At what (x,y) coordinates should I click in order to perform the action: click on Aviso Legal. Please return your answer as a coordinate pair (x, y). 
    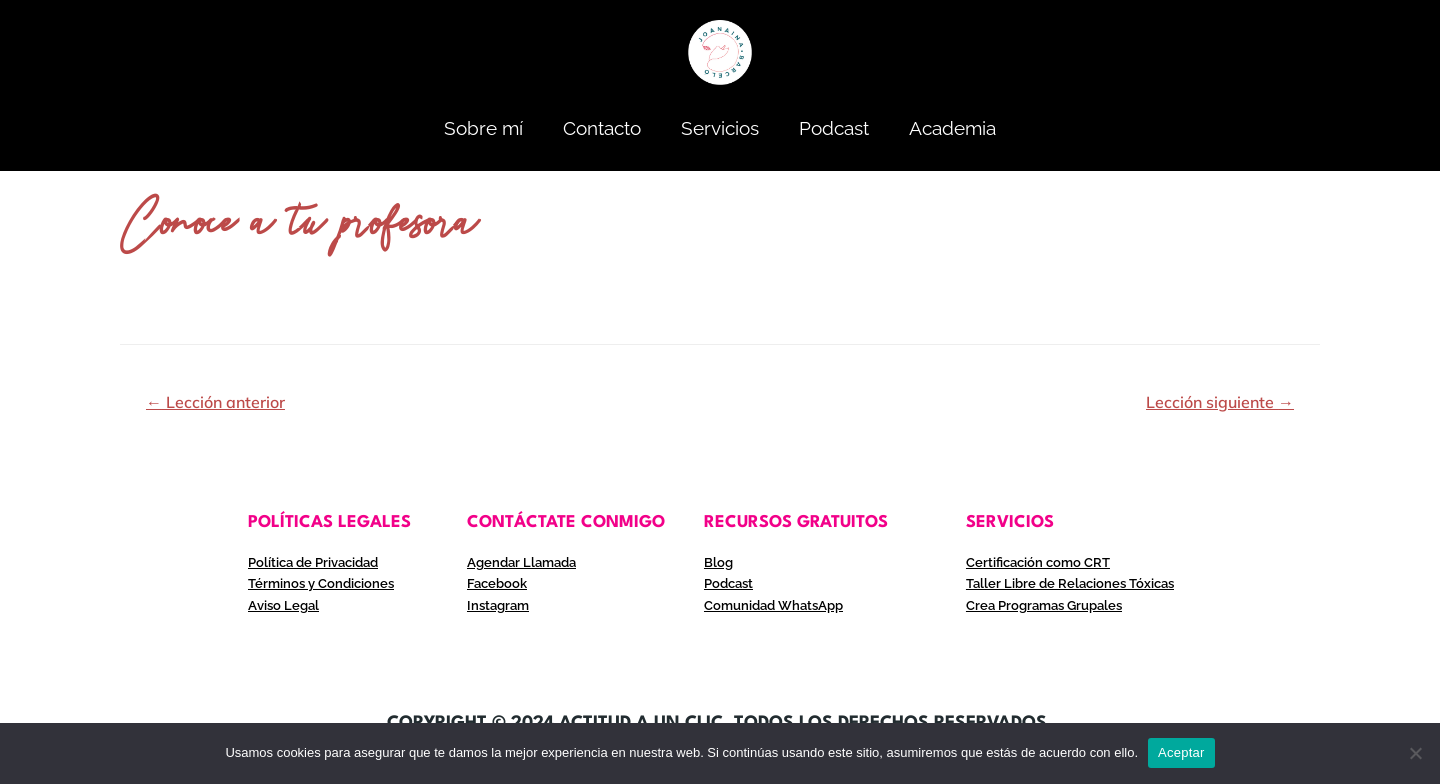
    Looking at the image, I should click on (285, 604).